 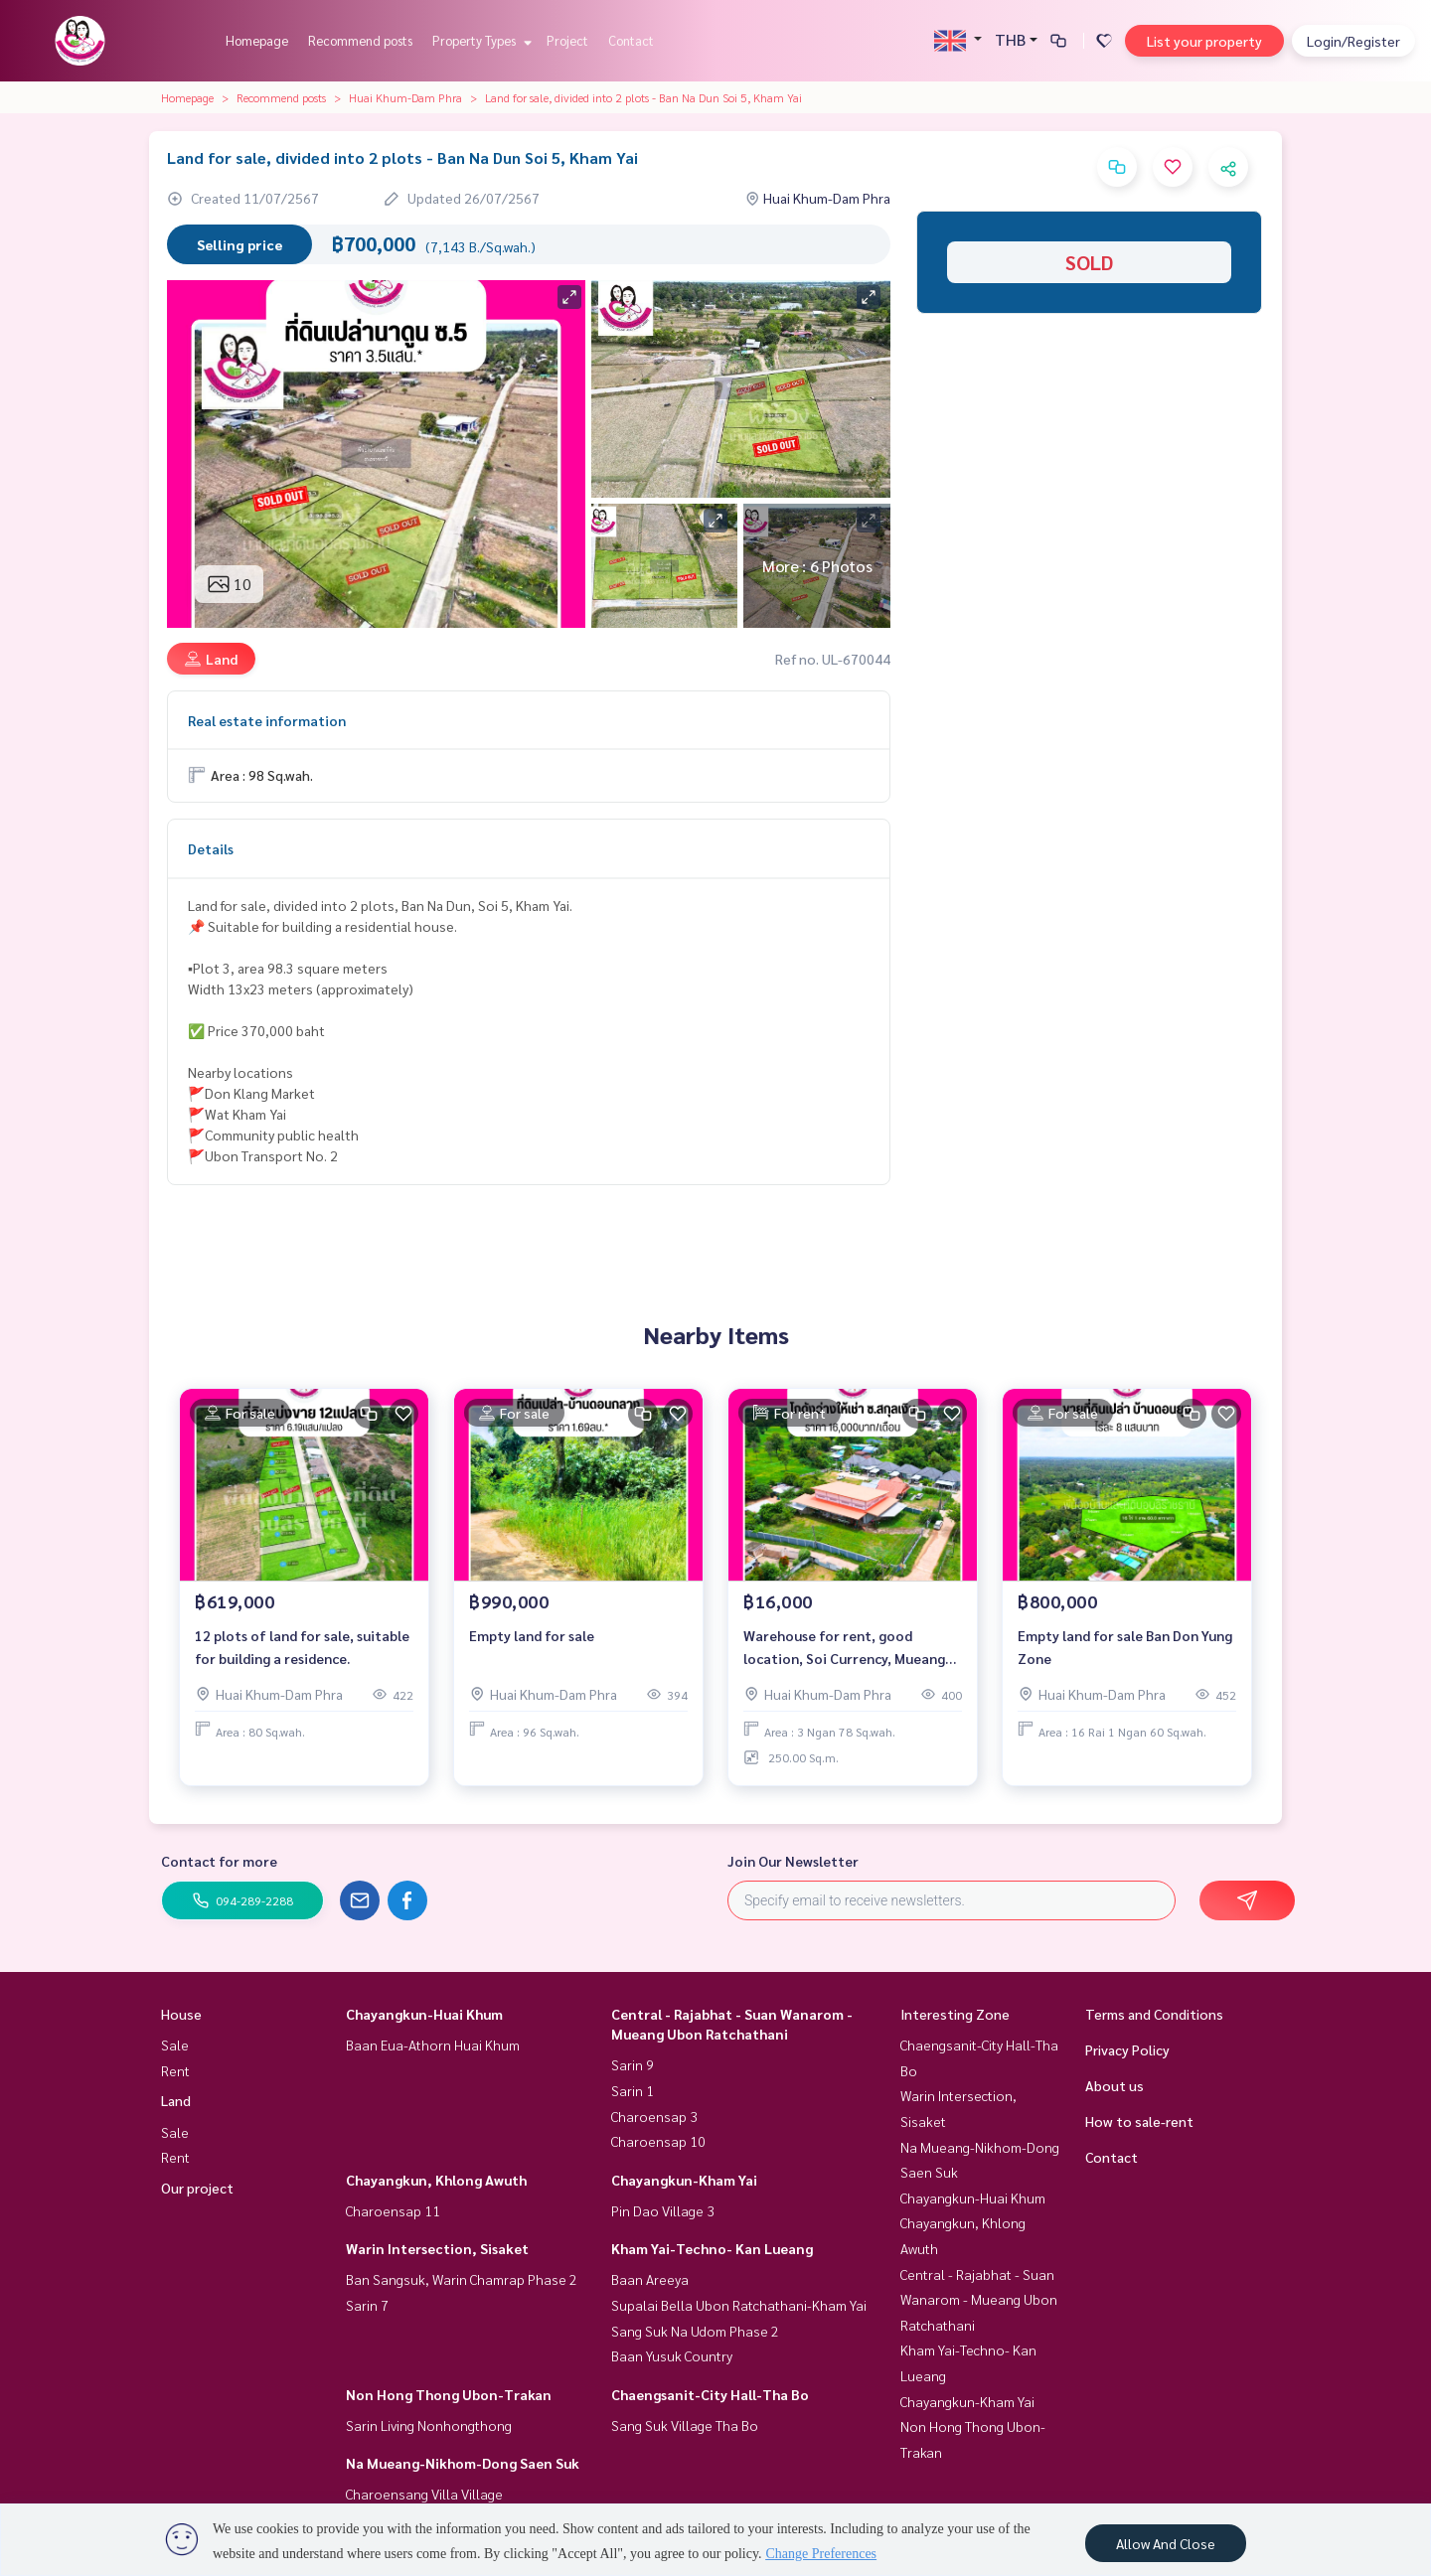 What do you see at coordinates (631, 40) in the screenshot?
I see `Contact` at bounding box center [631, 40].